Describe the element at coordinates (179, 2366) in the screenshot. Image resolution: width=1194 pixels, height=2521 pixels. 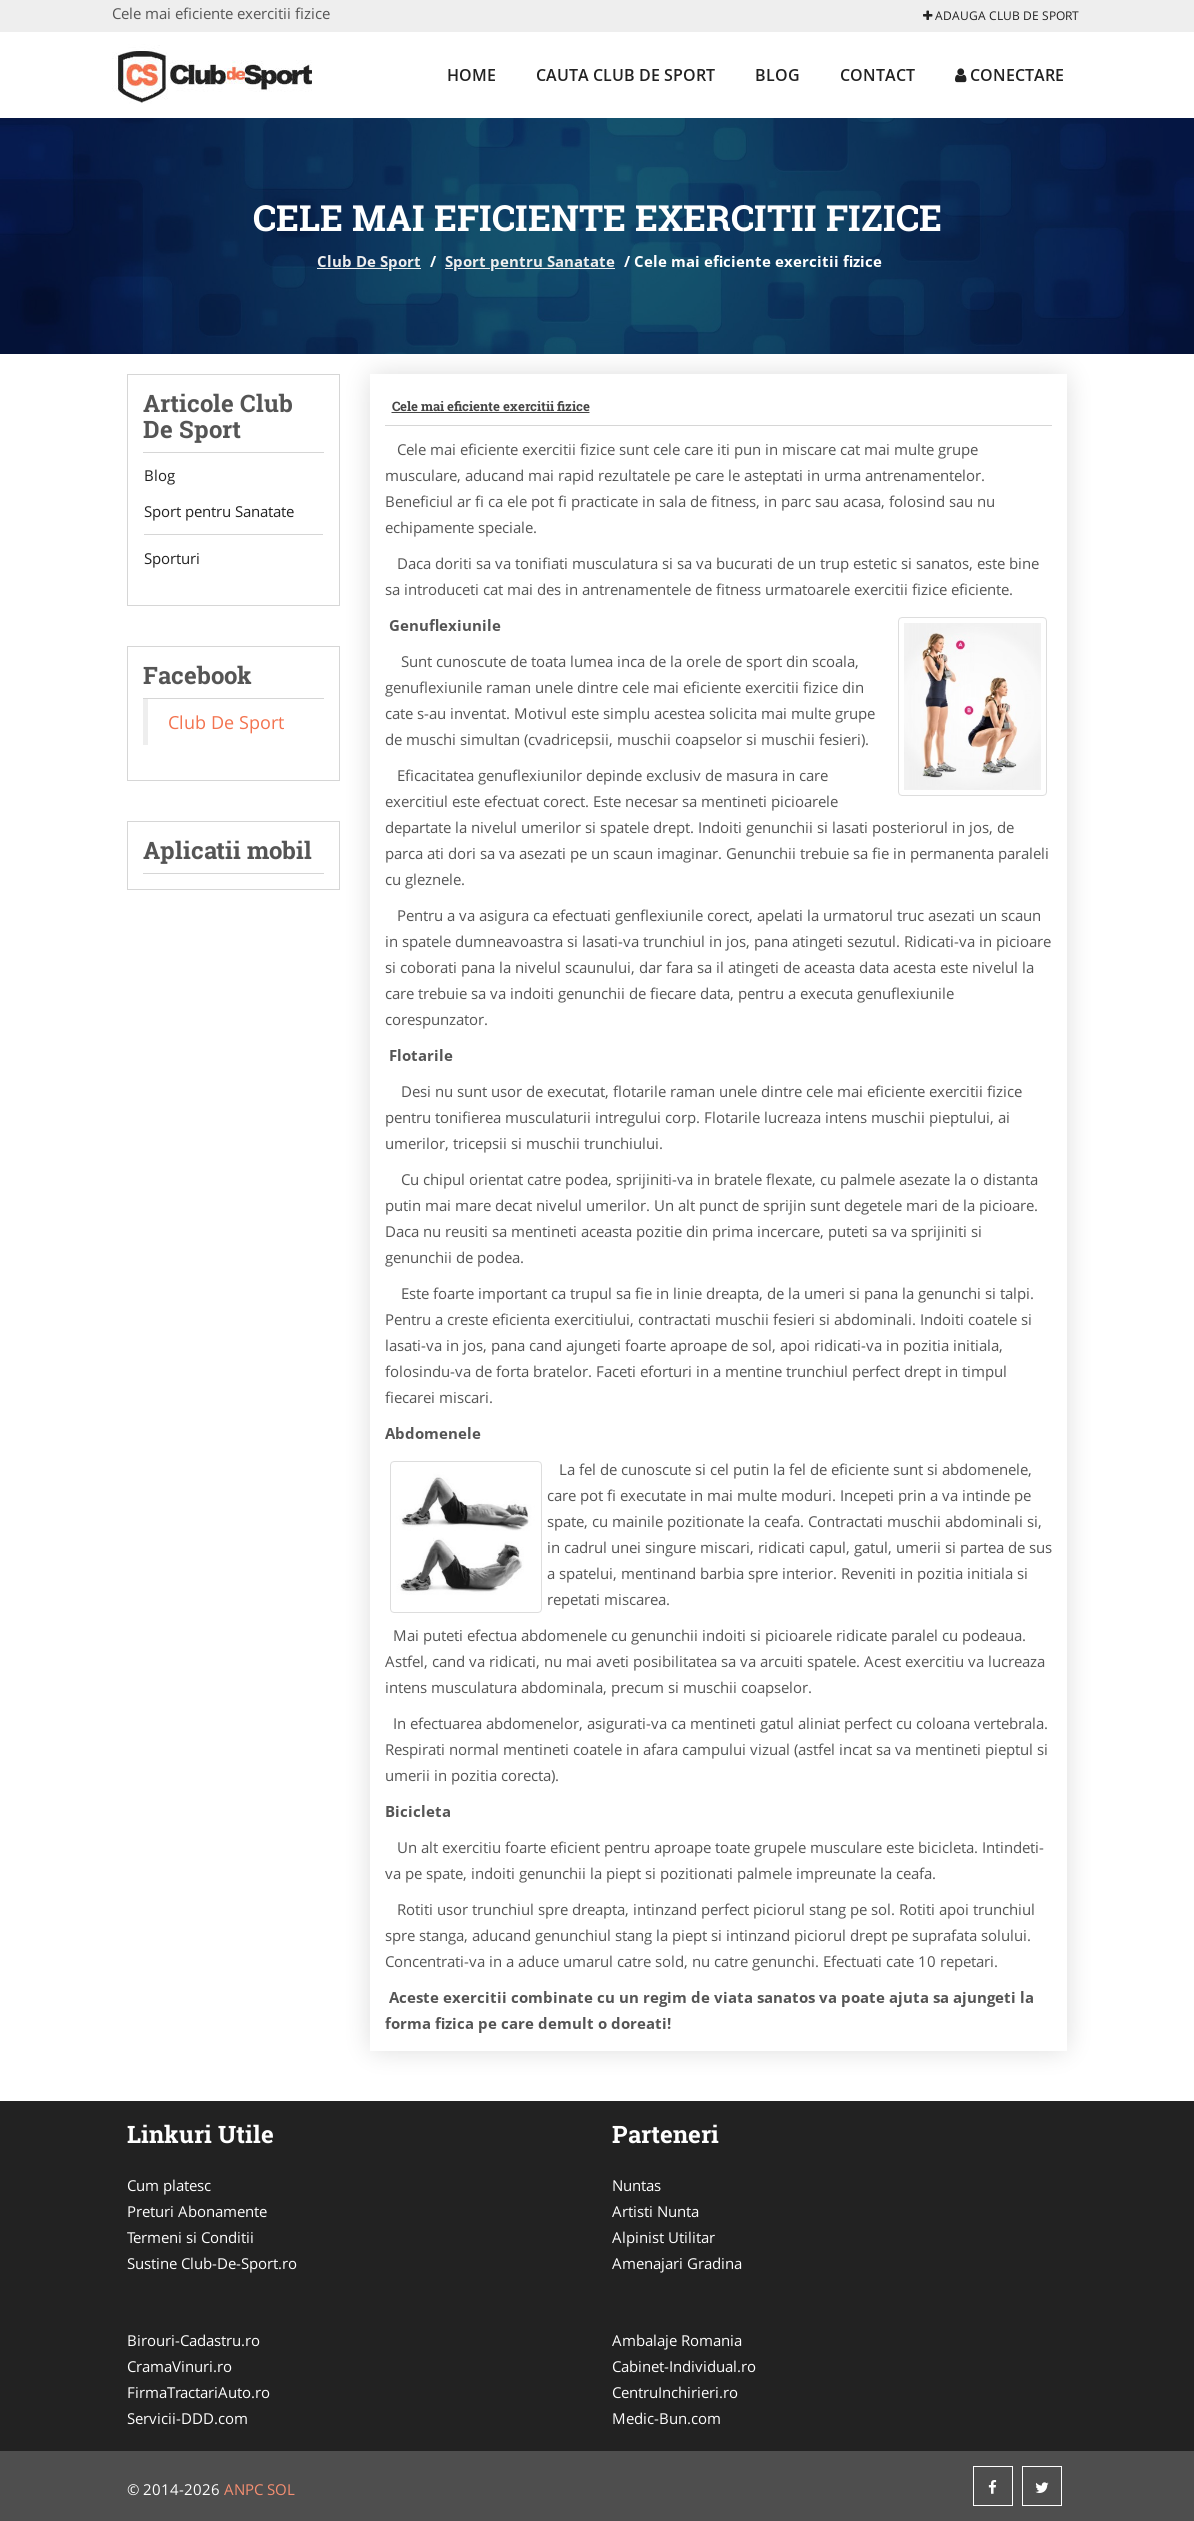
I see `CramaVinuri.ro` at that location.